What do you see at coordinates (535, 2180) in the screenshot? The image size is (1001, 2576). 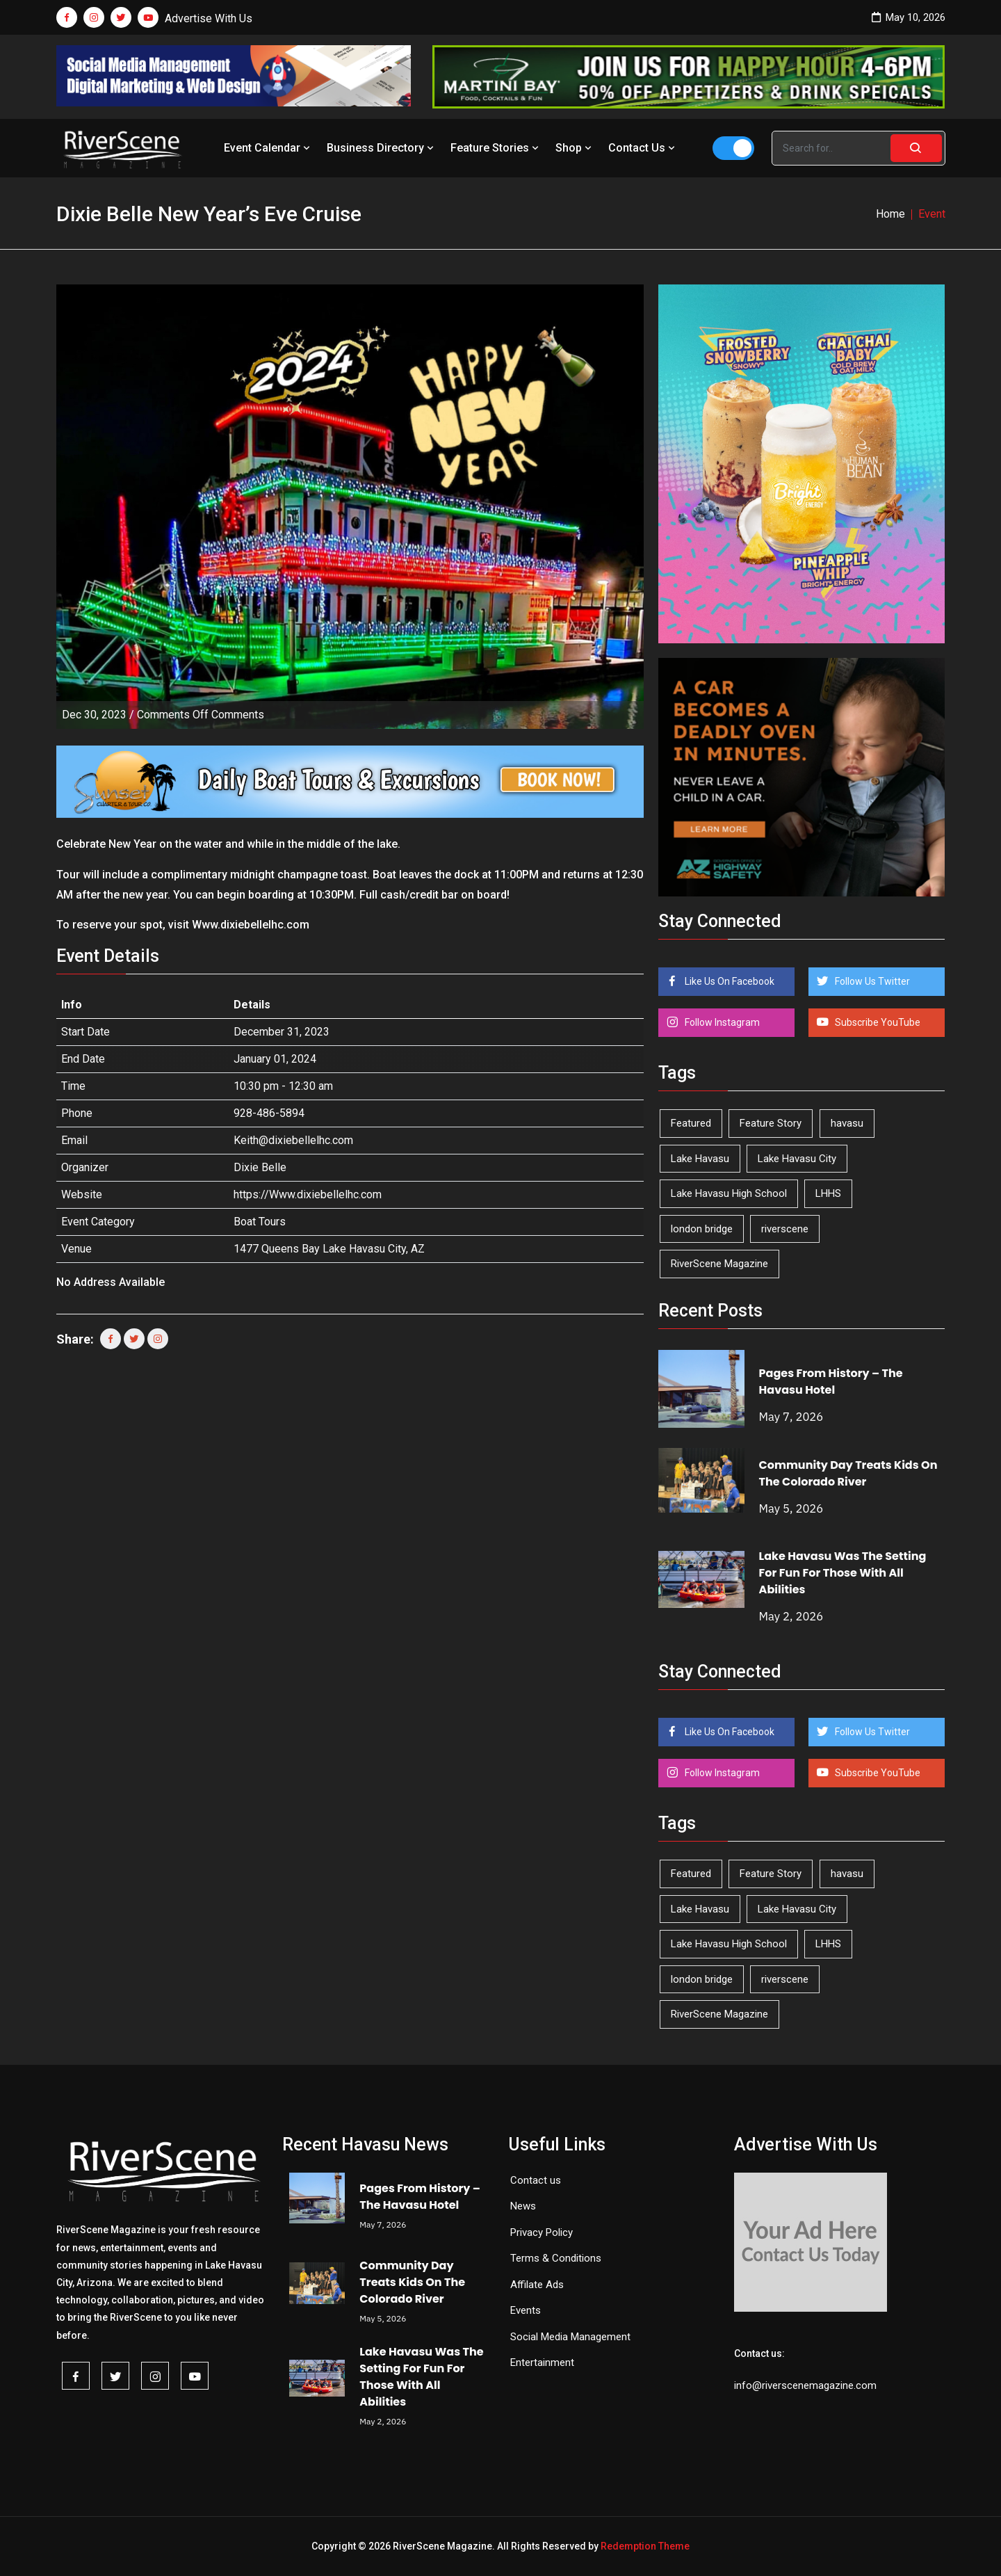 I see `Contact us` at bounding box center [535, 2180].